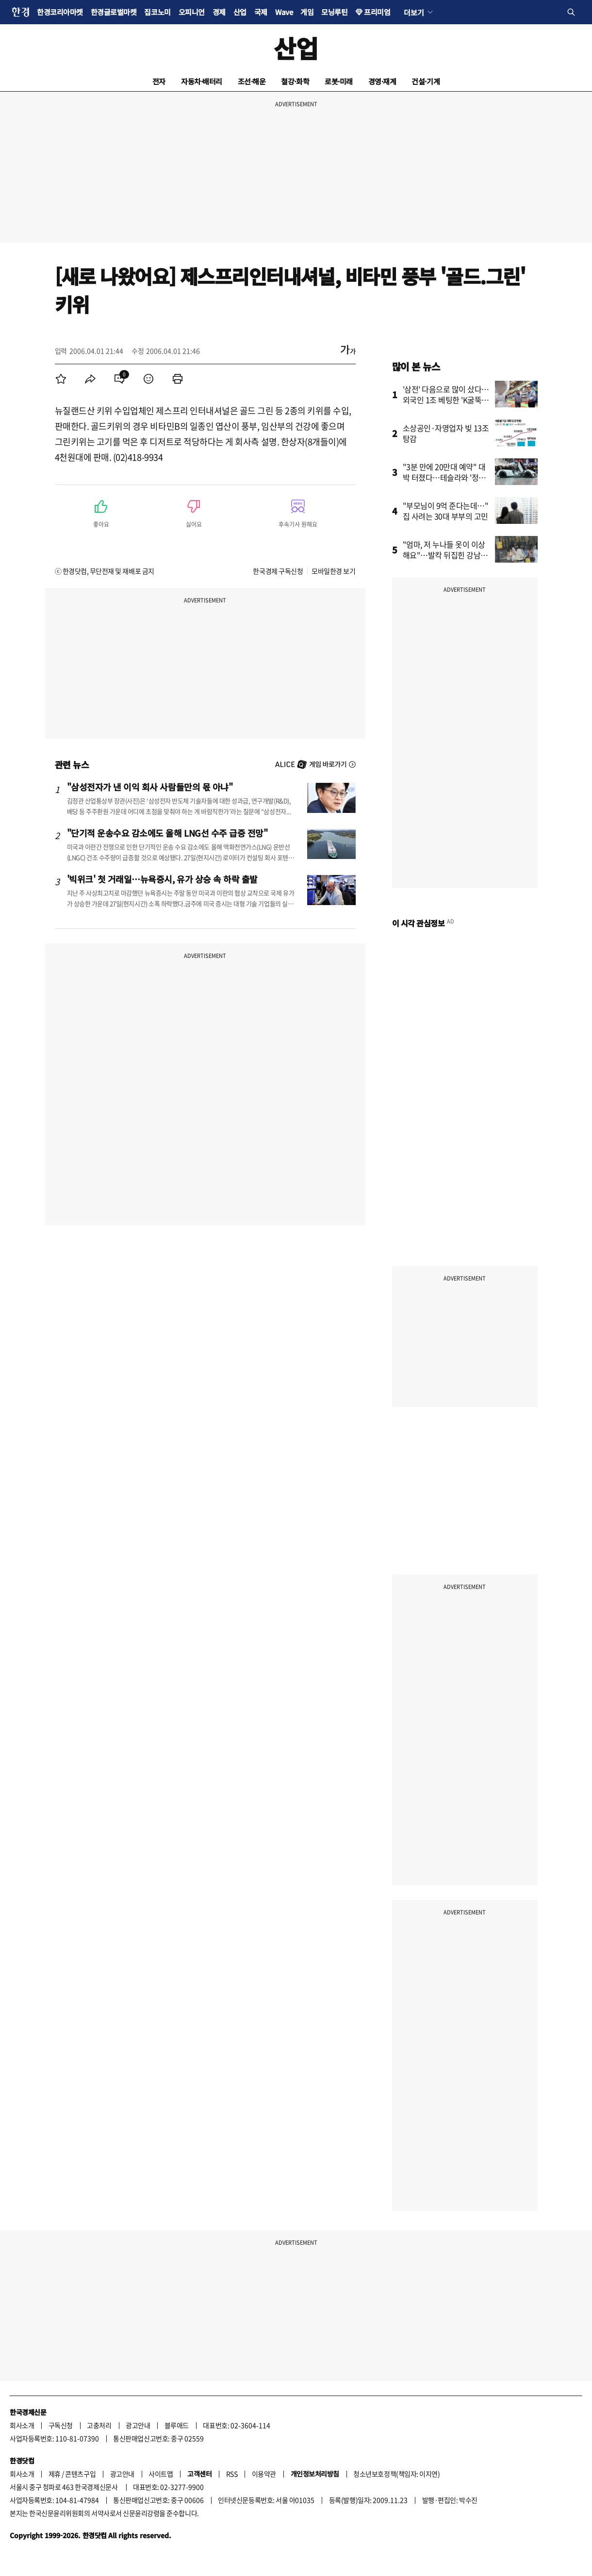 This screenshot has height=2576, width=592. What do you see at coordinates (114, 12) in the screenshot?
I see `한경글로벌마켓` at bounding box center [114, 12].